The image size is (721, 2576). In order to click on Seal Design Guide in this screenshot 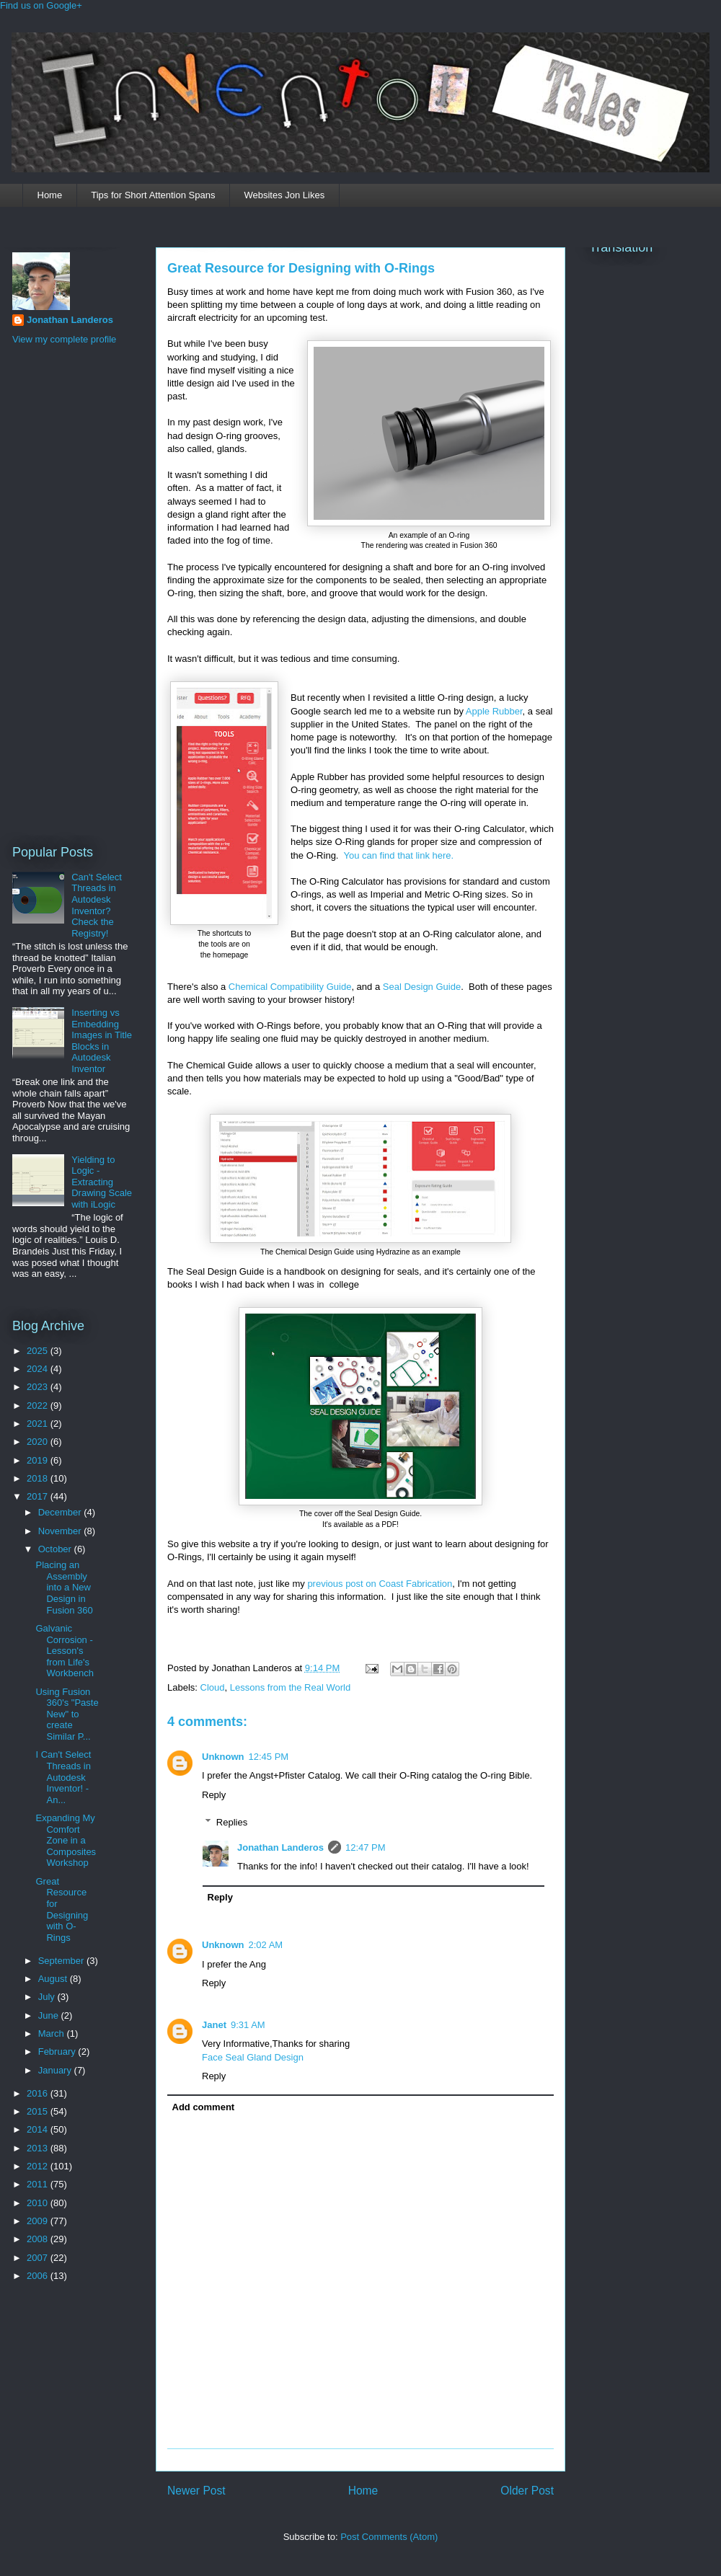, I will do `click(422, 986)`.